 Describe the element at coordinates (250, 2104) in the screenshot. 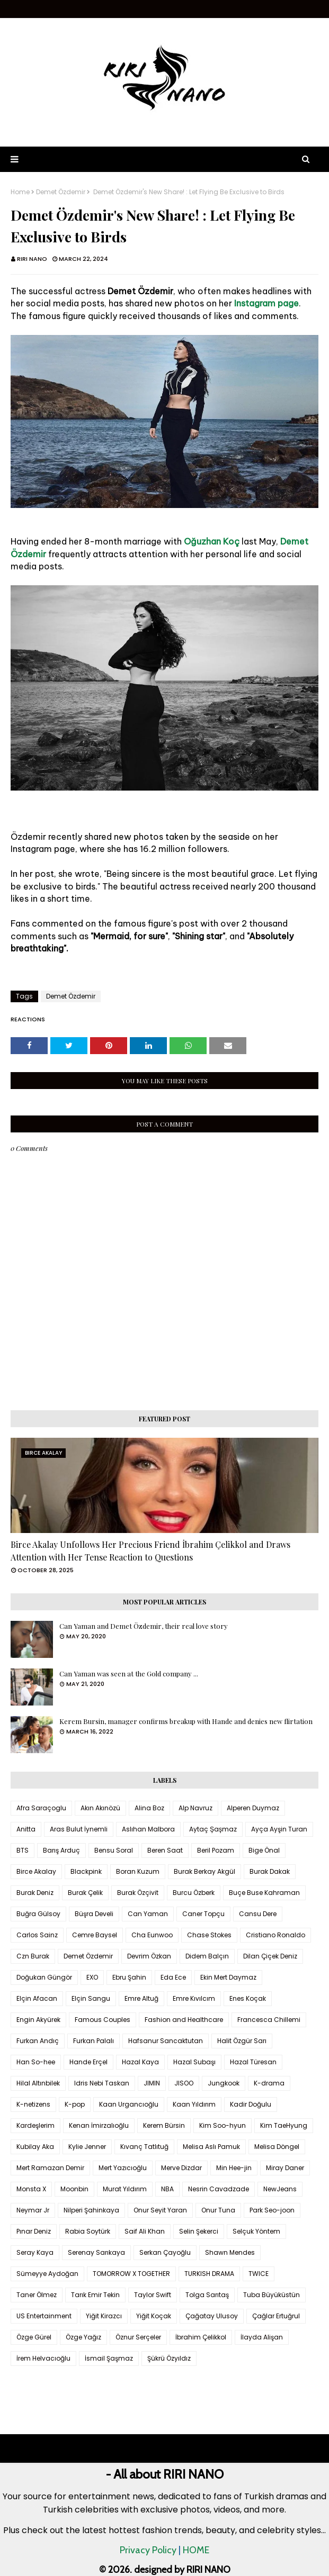

I see `Kadir Doğulu` at that location.